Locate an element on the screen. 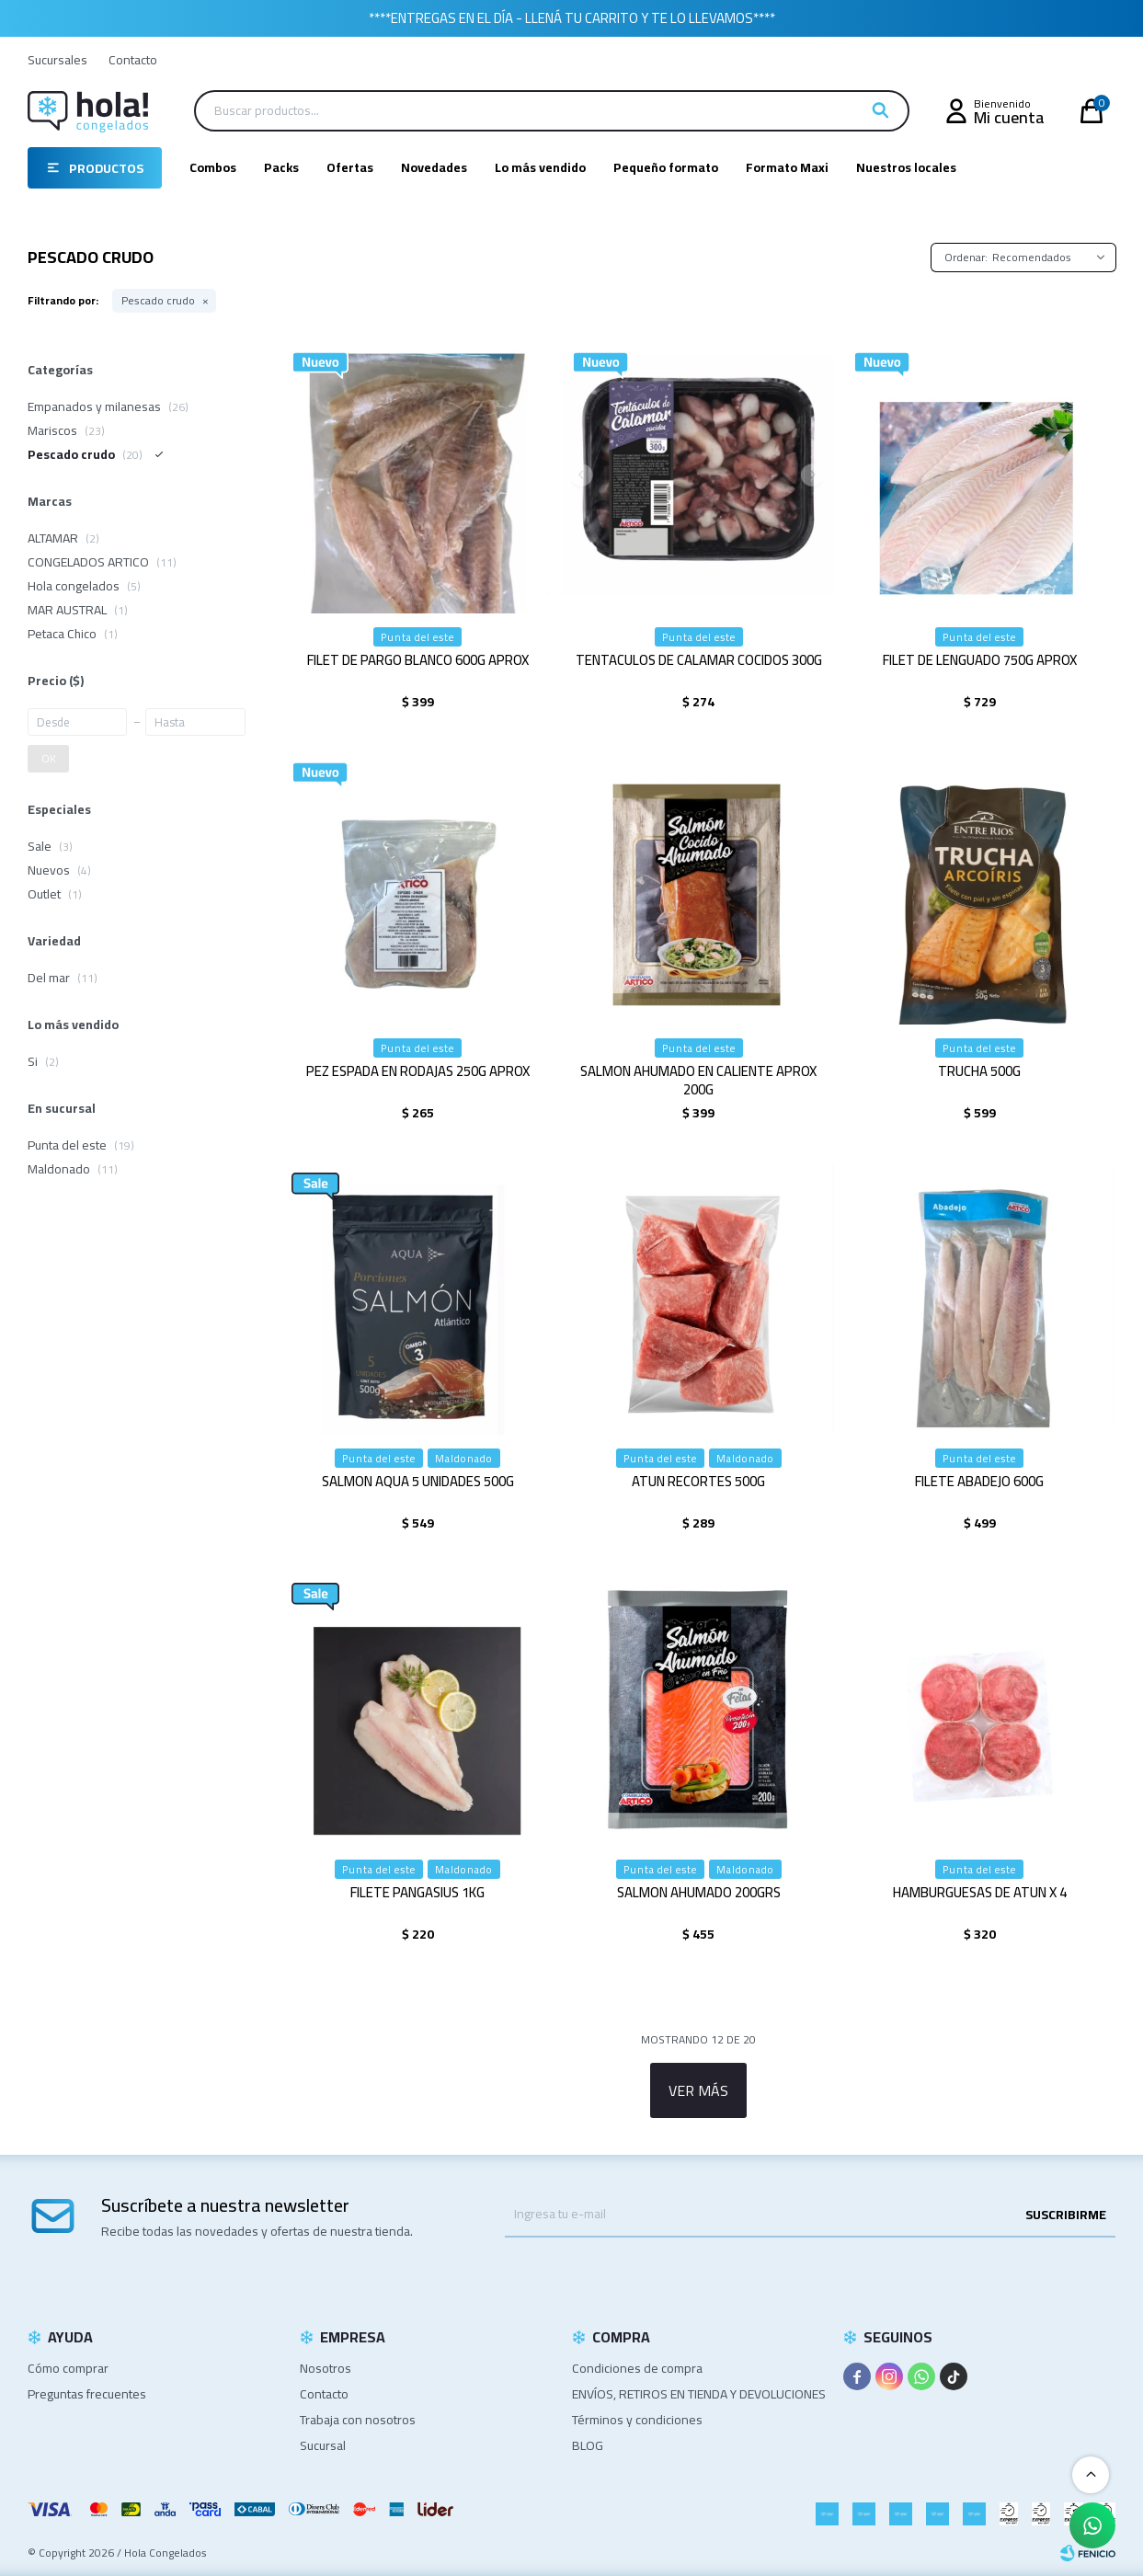 Image resolution: width=1143 pixels, height=2576 pixels. Packs is located at coordinates (281, 167).